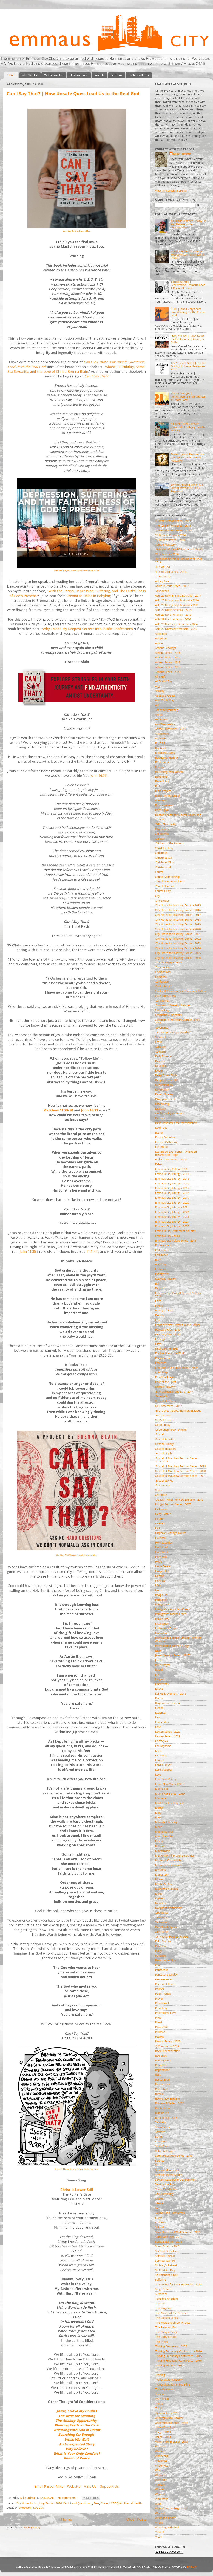  I want to click on Enchantment, so click(163, 1245).